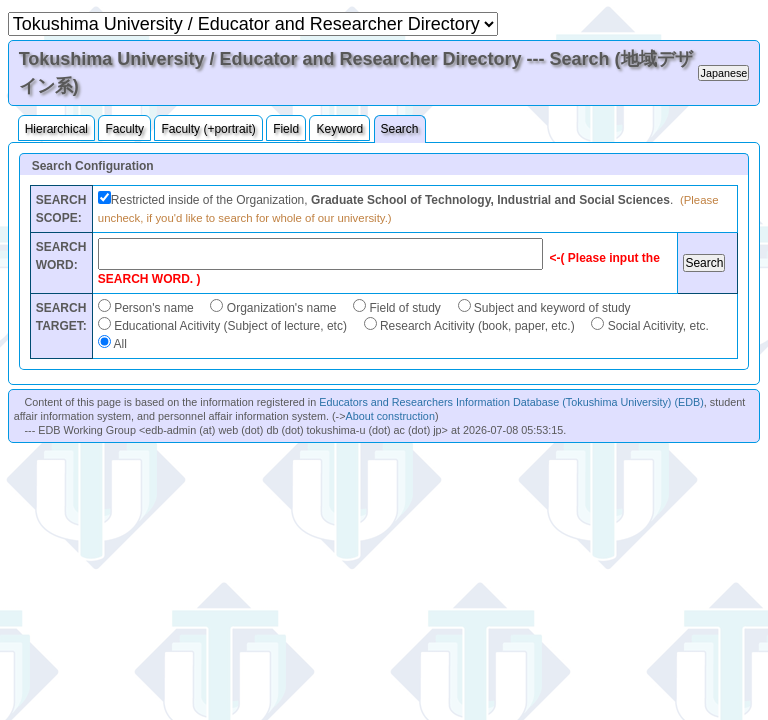  Describe the element at coordinates (286, 129) in the screenshot. I see `Field` at that location.